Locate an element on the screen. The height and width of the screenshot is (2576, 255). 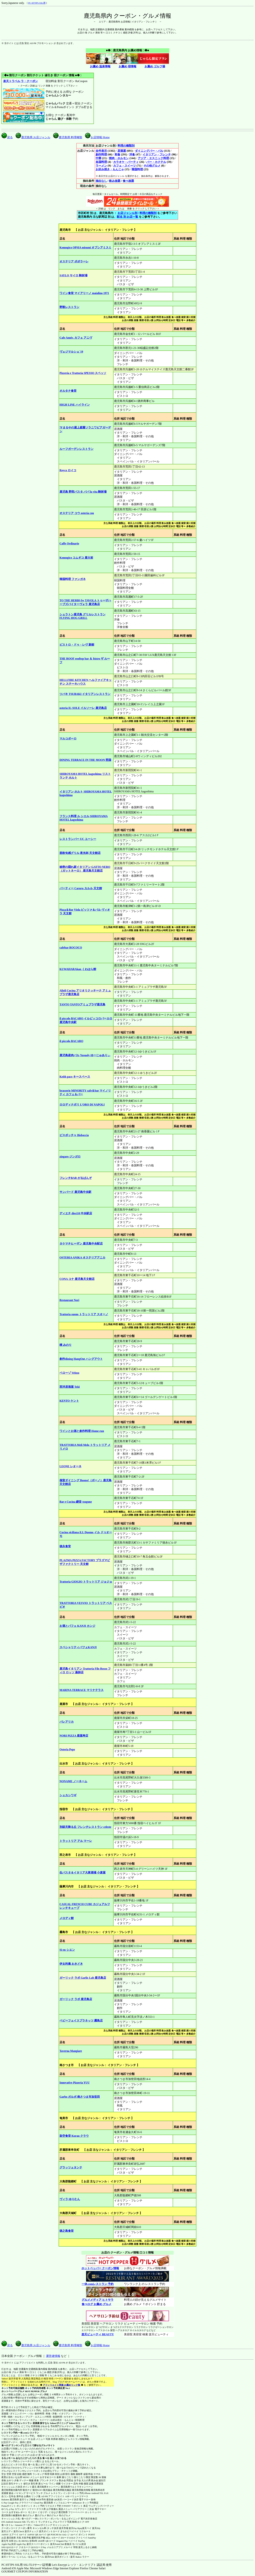
食べログ is located at coordinates (6, 2445).